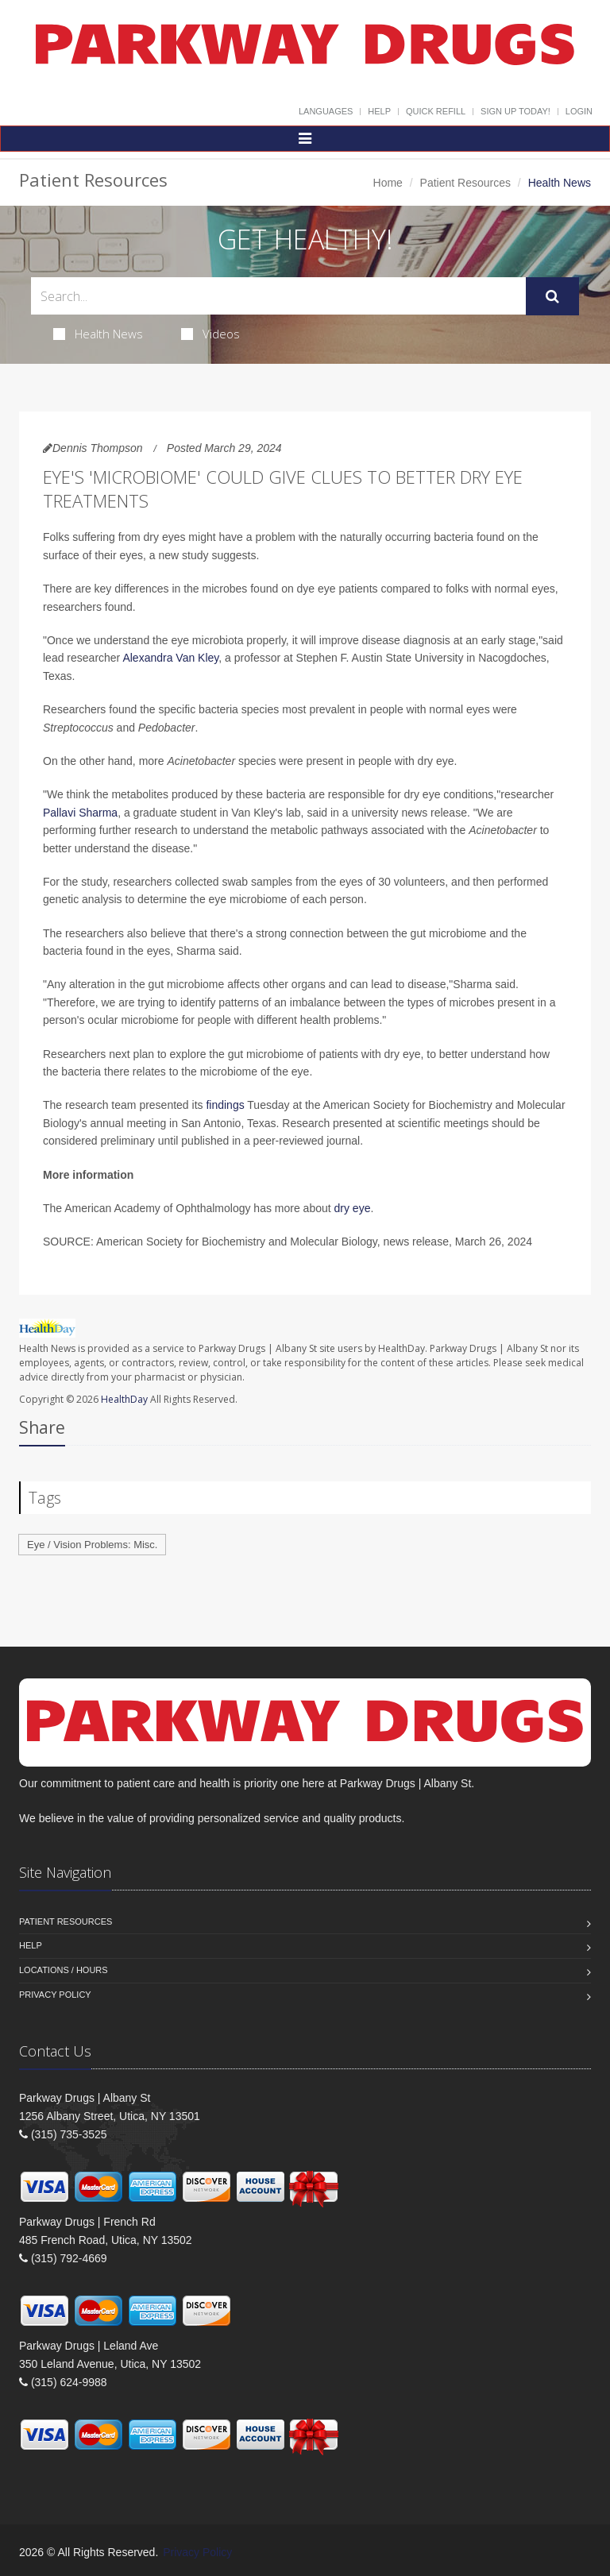  I want to click on Health News, so click(98, 334).